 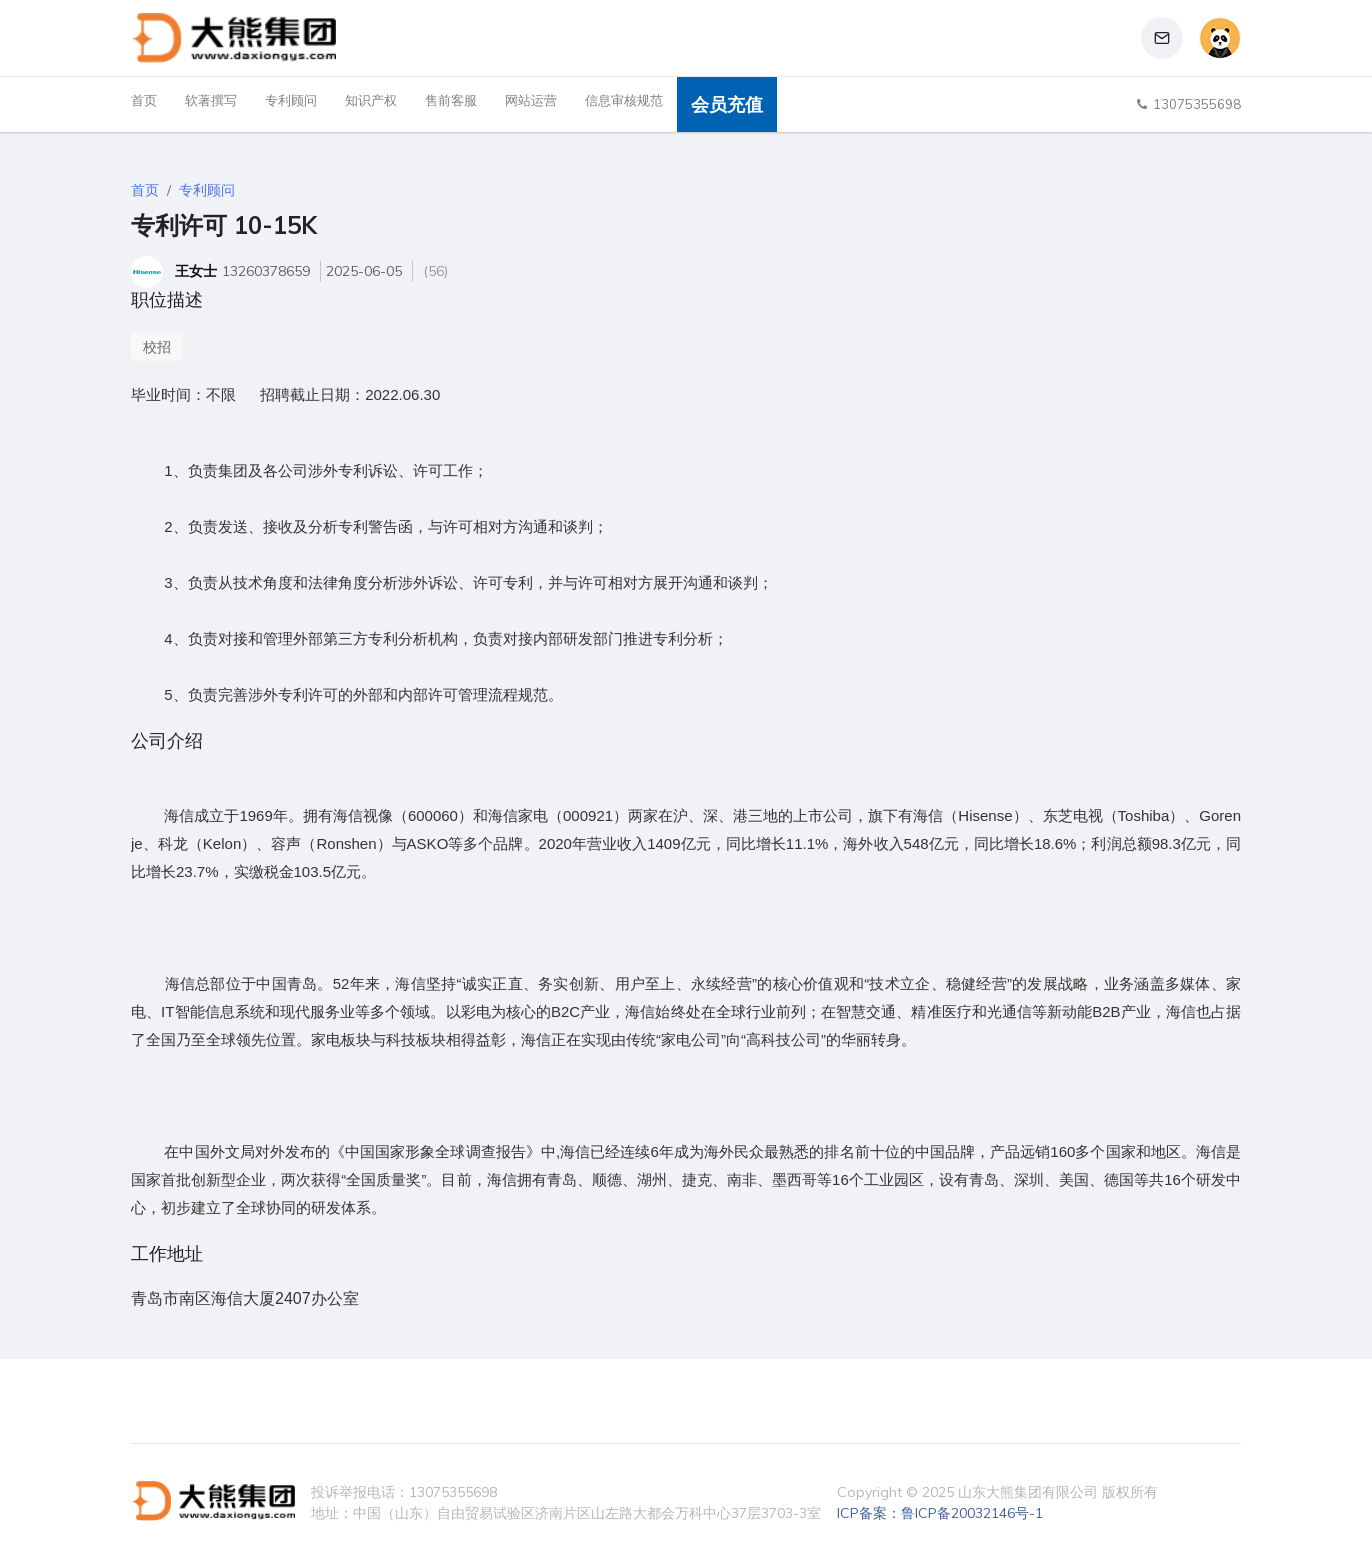 What do you see at coordinates (144, 100) in the screenshot?
I see `首页` at bounding box center [144, 100].